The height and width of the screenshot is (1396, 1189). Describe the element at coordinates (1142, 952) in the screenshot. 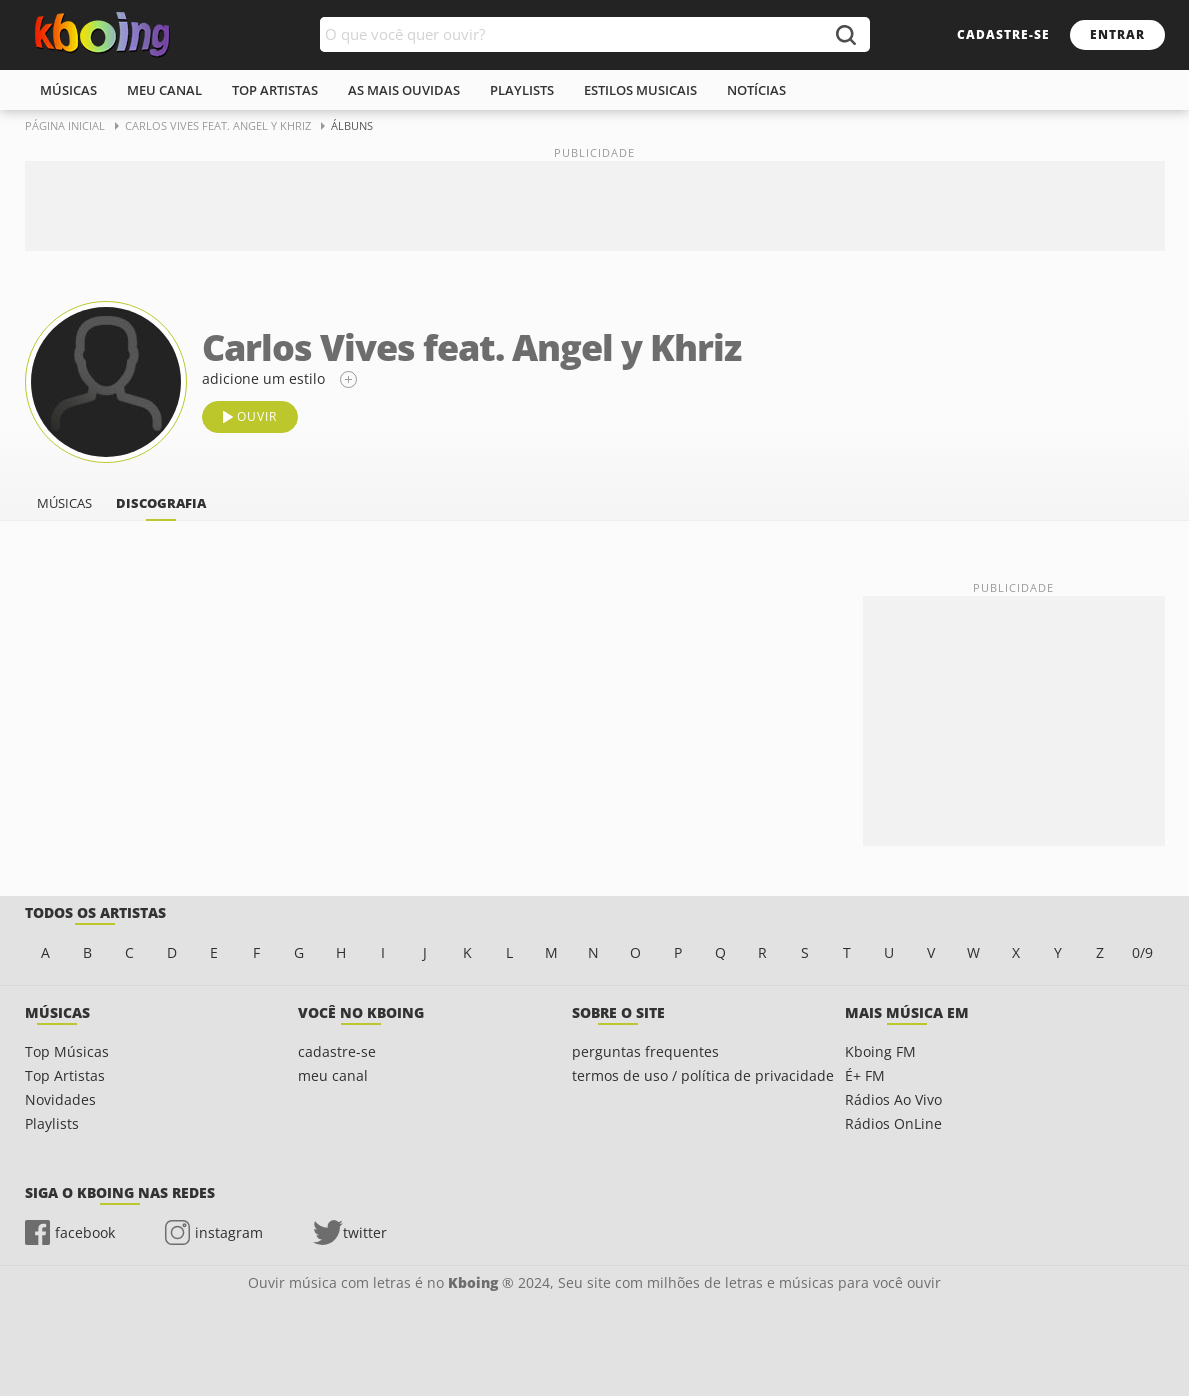

I see `0/9` at that location.